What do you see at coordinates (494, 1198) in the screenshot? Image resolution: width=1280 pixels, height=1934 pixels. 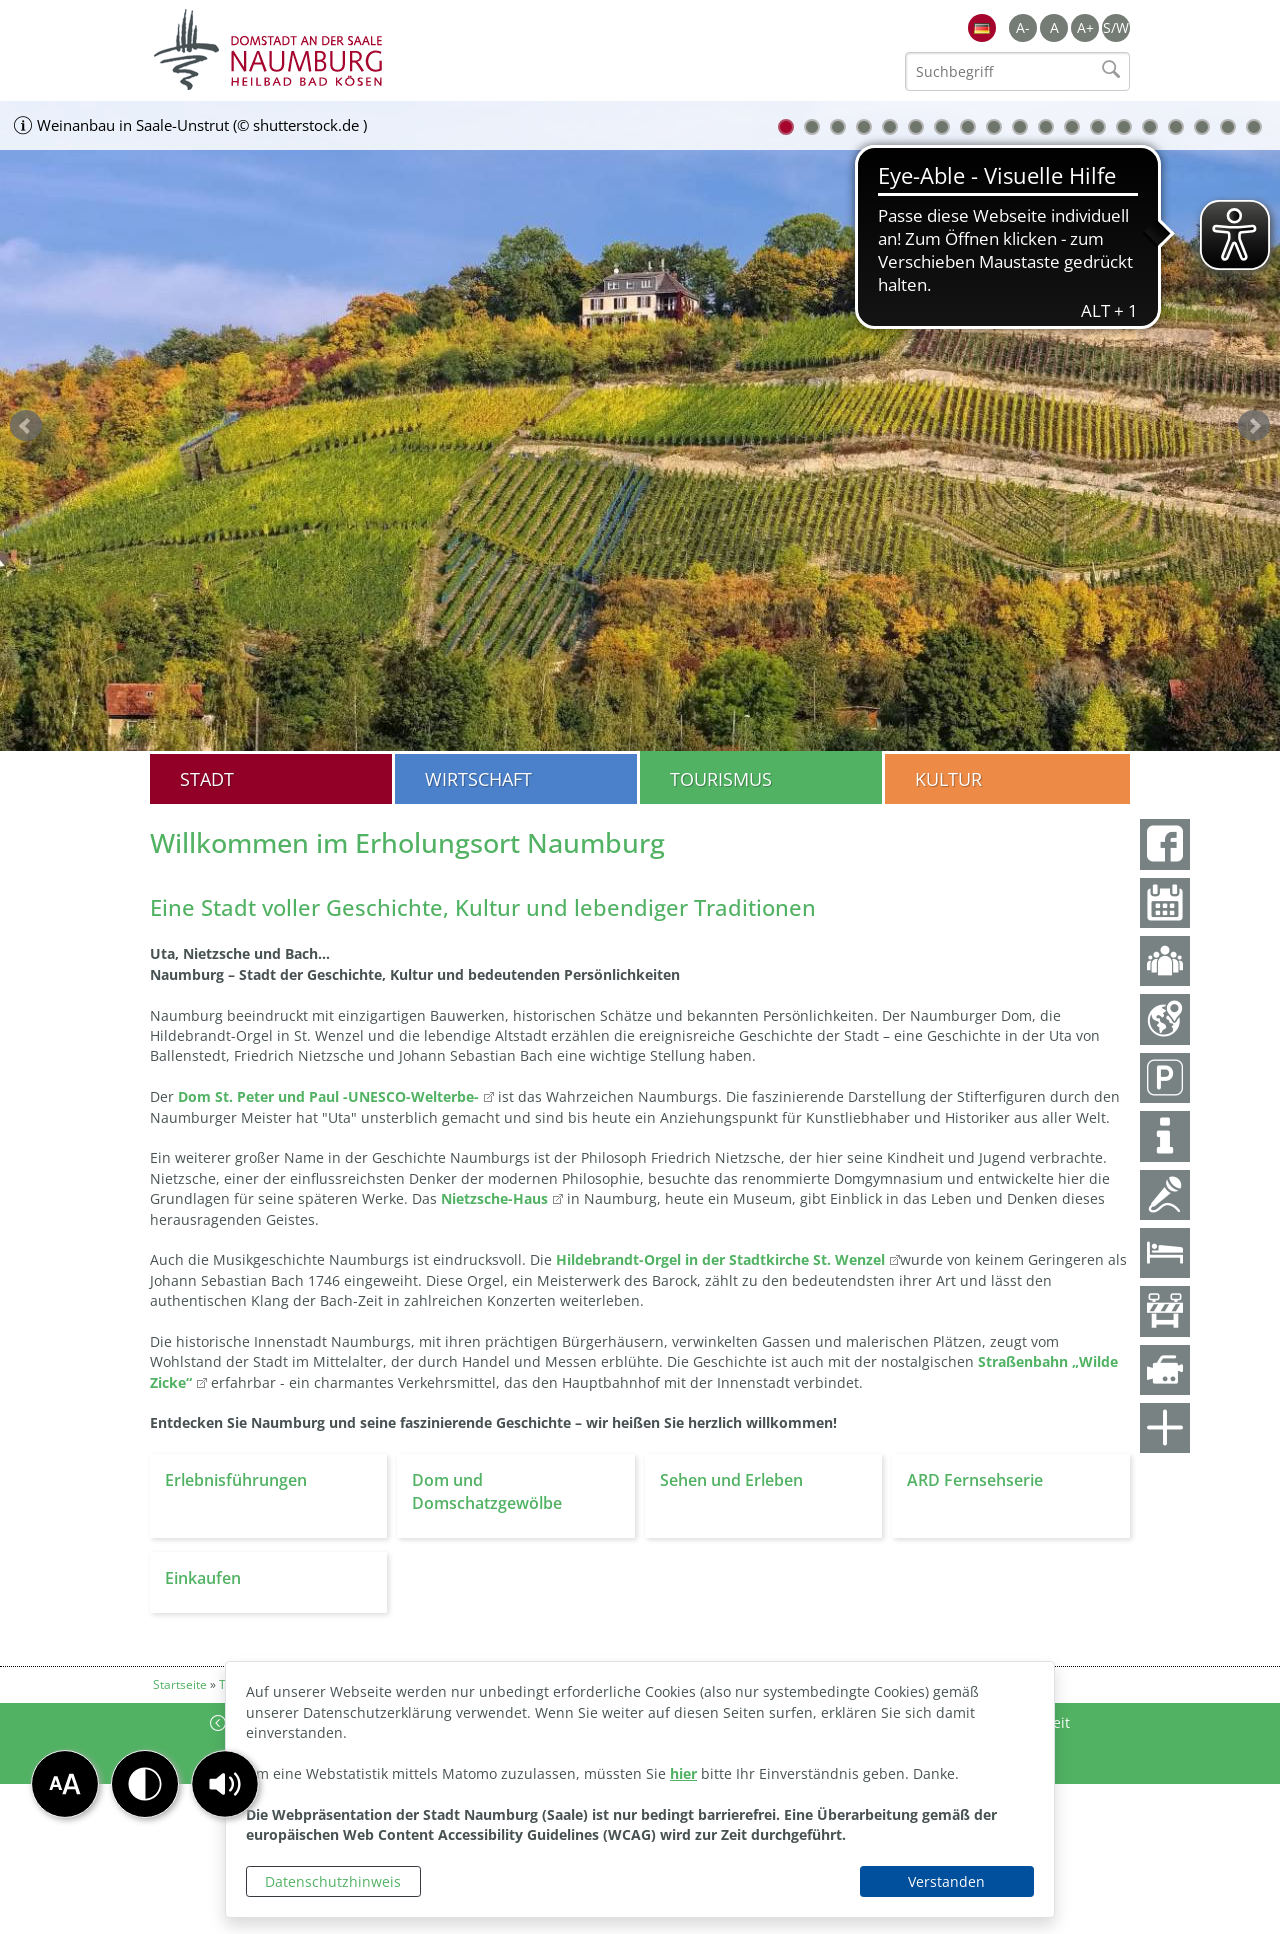 I see `Nietzsche-Haus` at bounding box center [494, 1198].